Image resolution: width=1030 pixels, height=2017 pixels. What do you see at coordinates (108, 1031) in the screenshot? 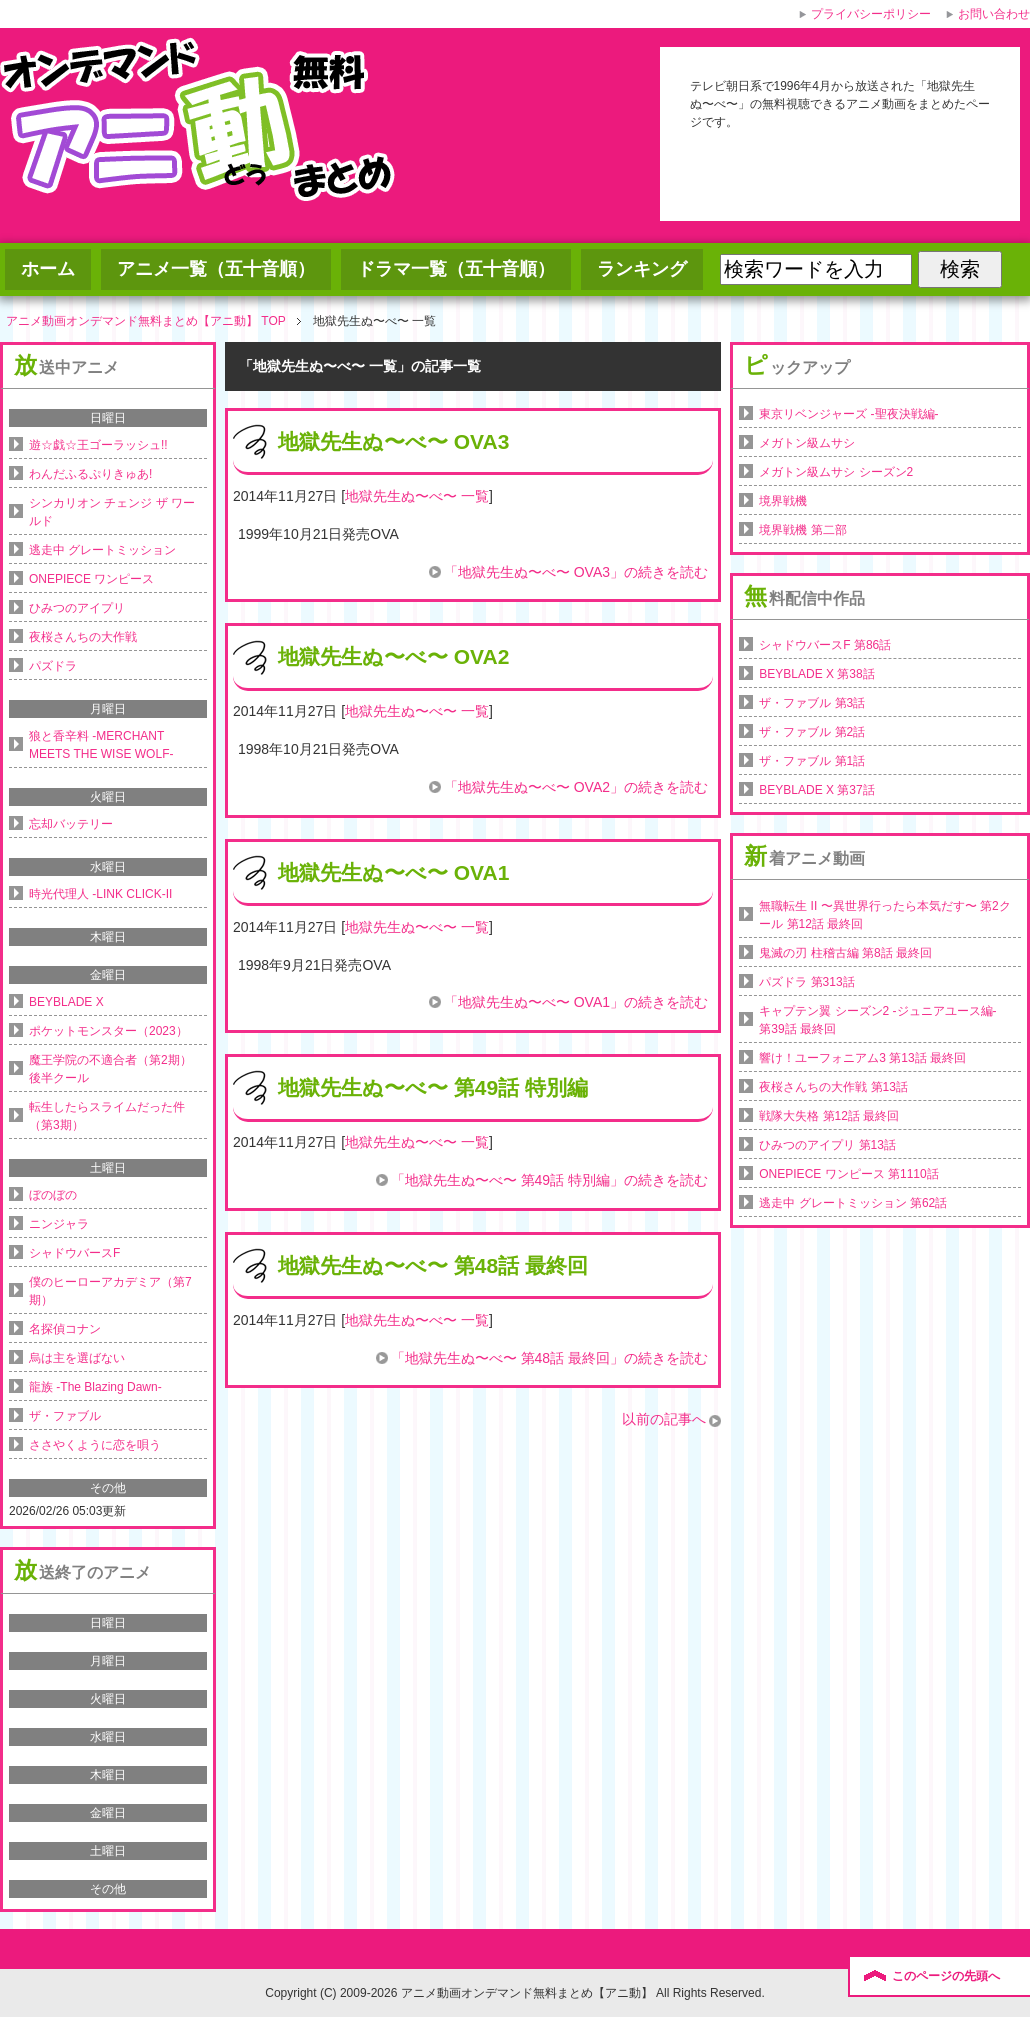
I see `ポケットモンスター（2023）` at bounding box center [108, 1031].